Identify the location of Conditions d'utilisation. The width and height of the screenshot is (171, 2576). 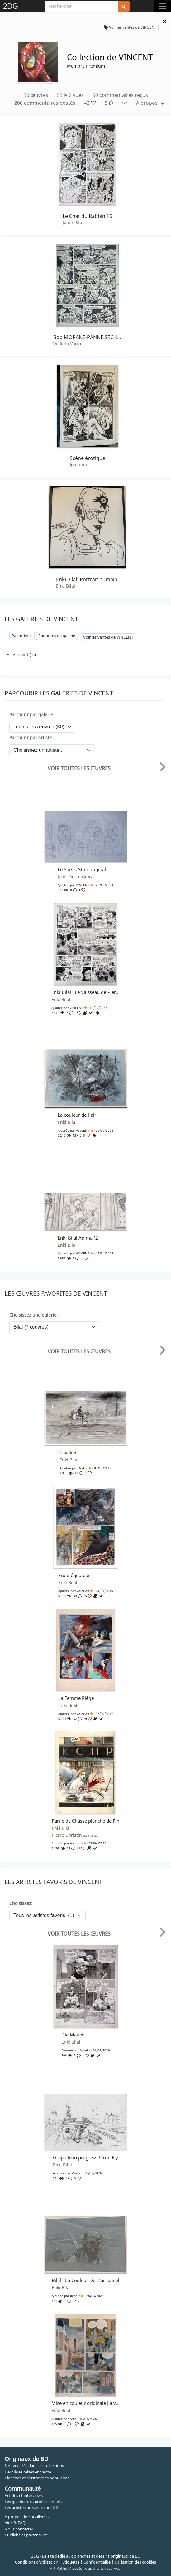
(36, 2562).